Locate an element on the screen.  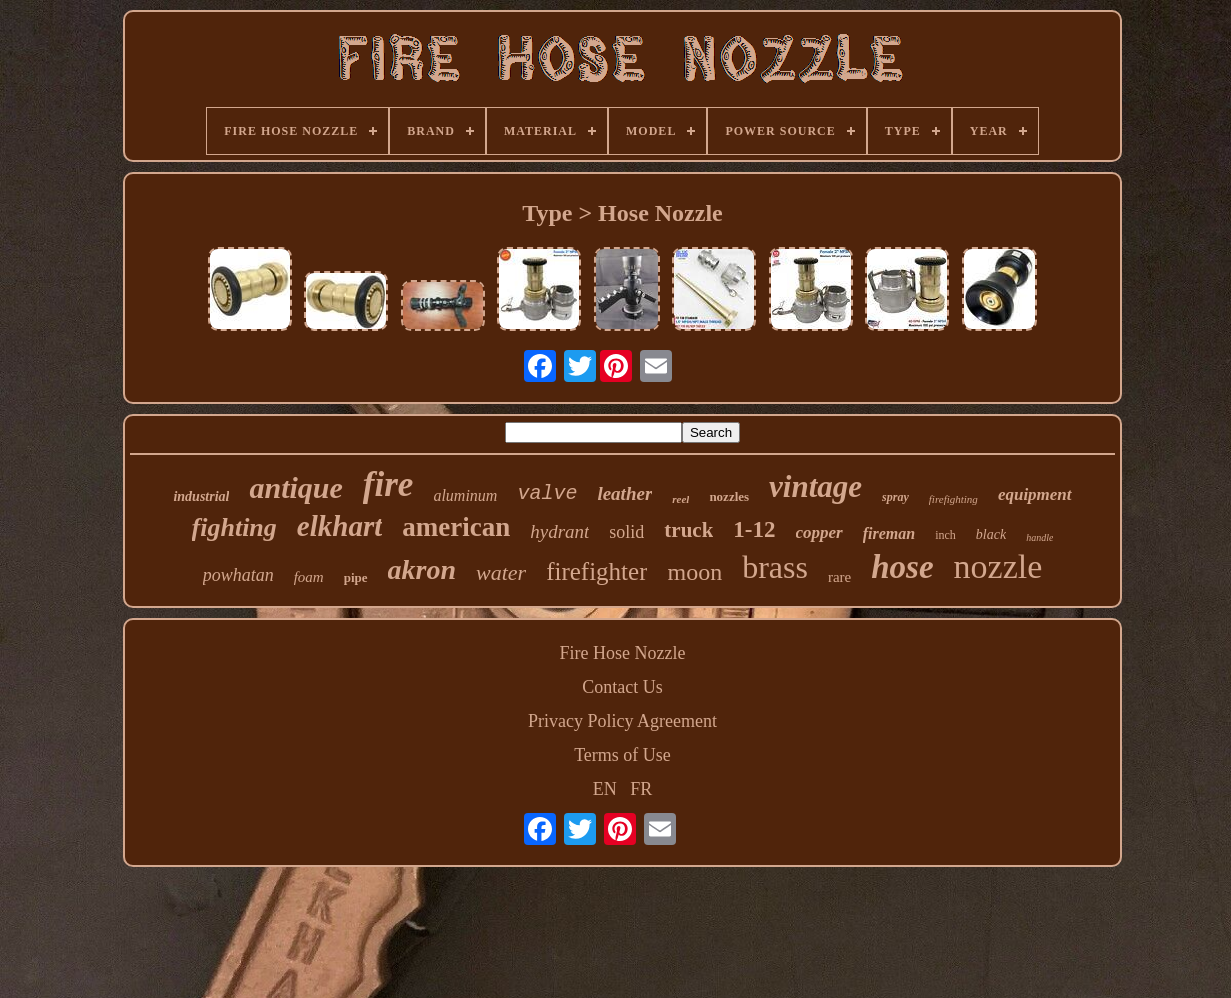
nozzles is located at coordinates (729, 496).